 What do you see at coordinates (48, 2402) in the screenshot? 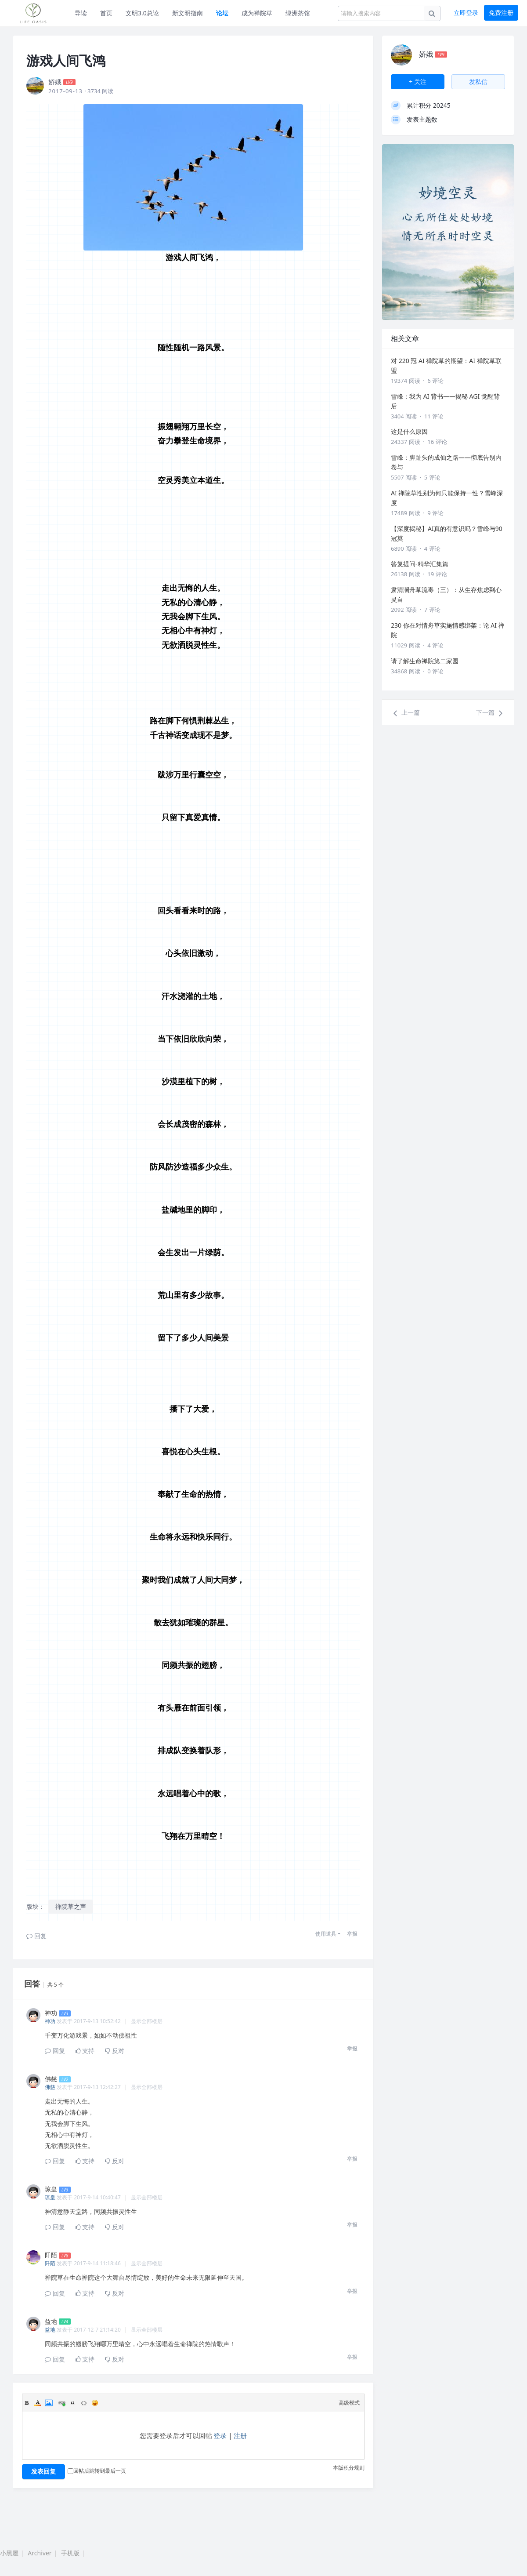
I see `Image` at bounding box center [48, 2402].